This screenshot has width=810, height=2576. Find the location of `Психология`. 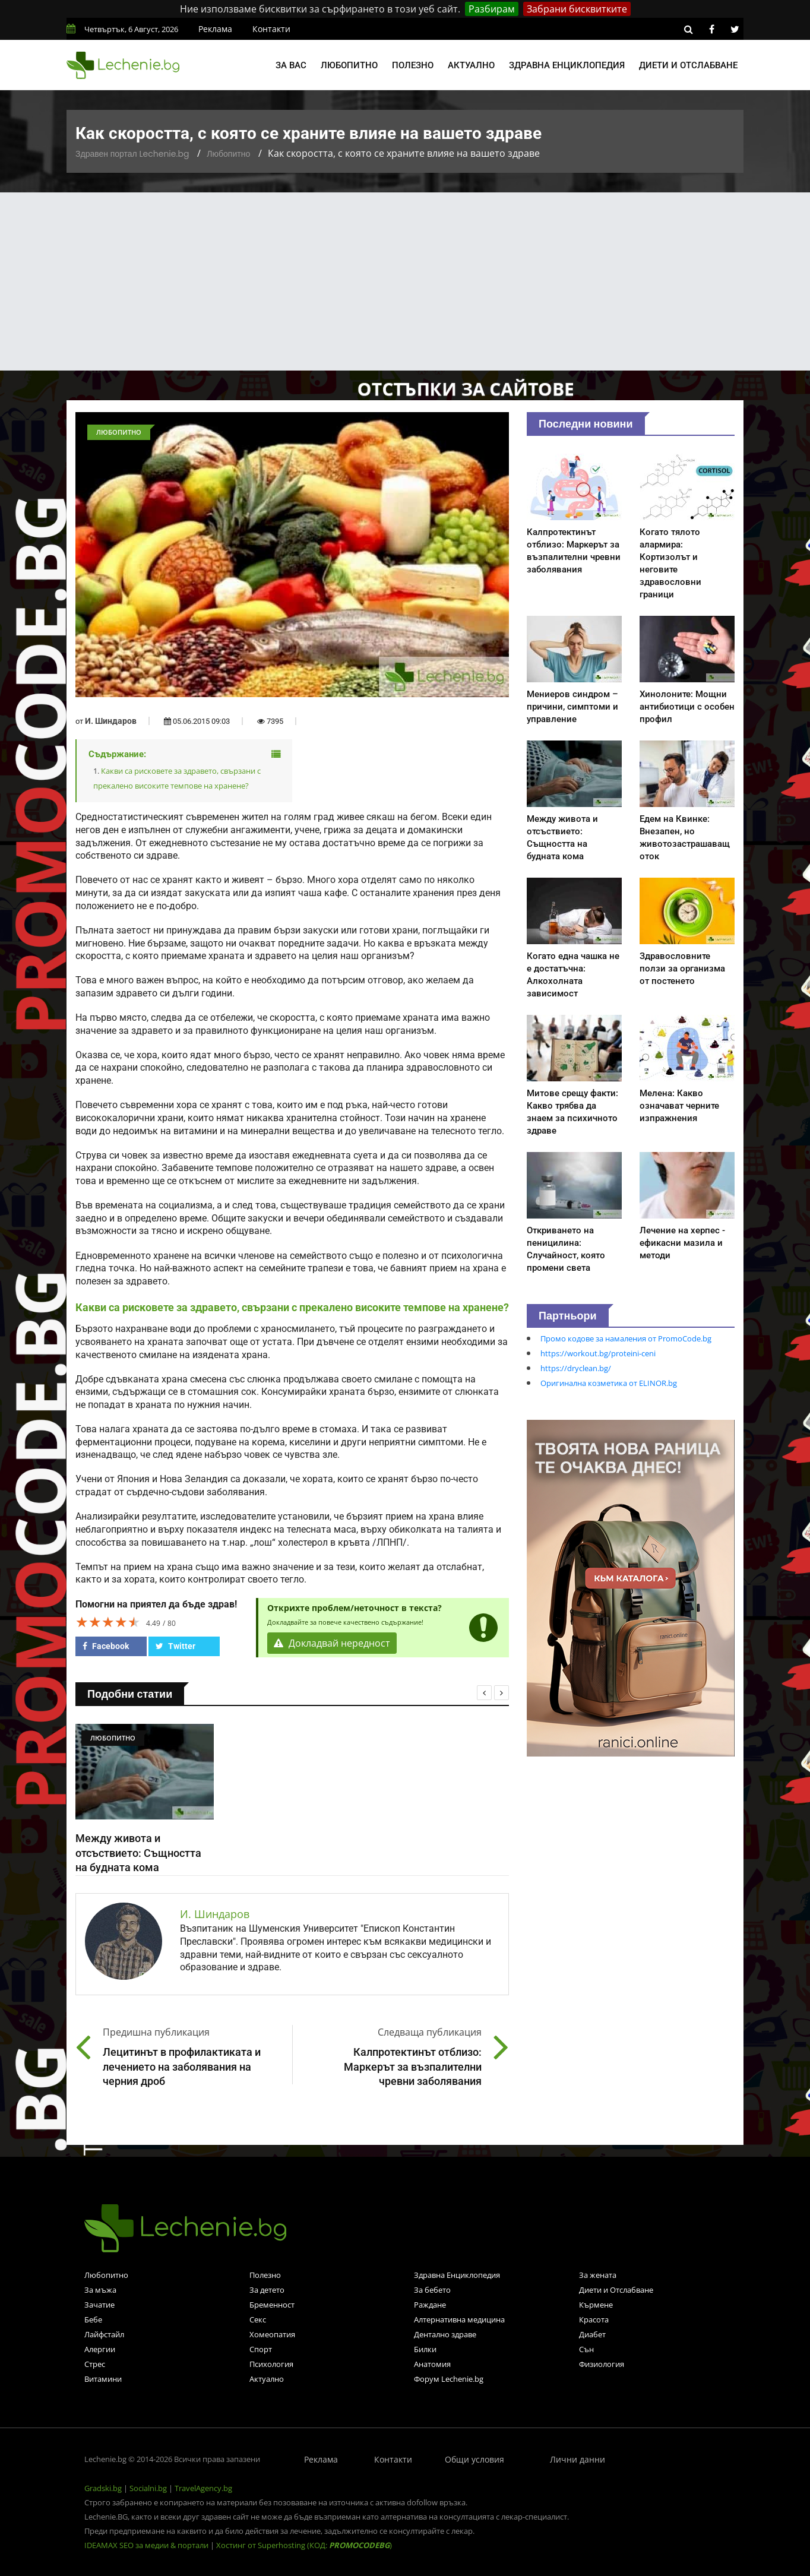

Психология is located at coordinates (271, 2364).